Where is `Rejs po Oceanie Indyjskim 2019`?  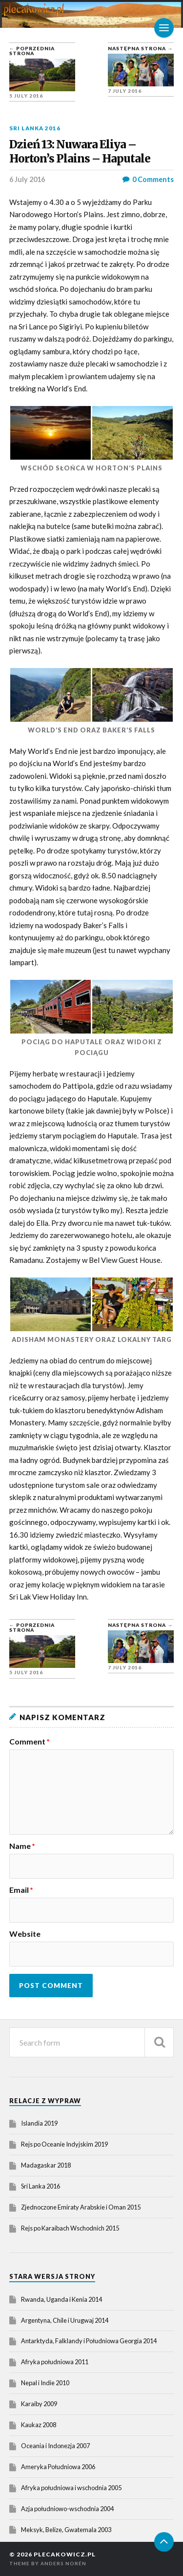 Rejs po Oceanie Indyjskim 2019 is located at coordinates (64, 2144).